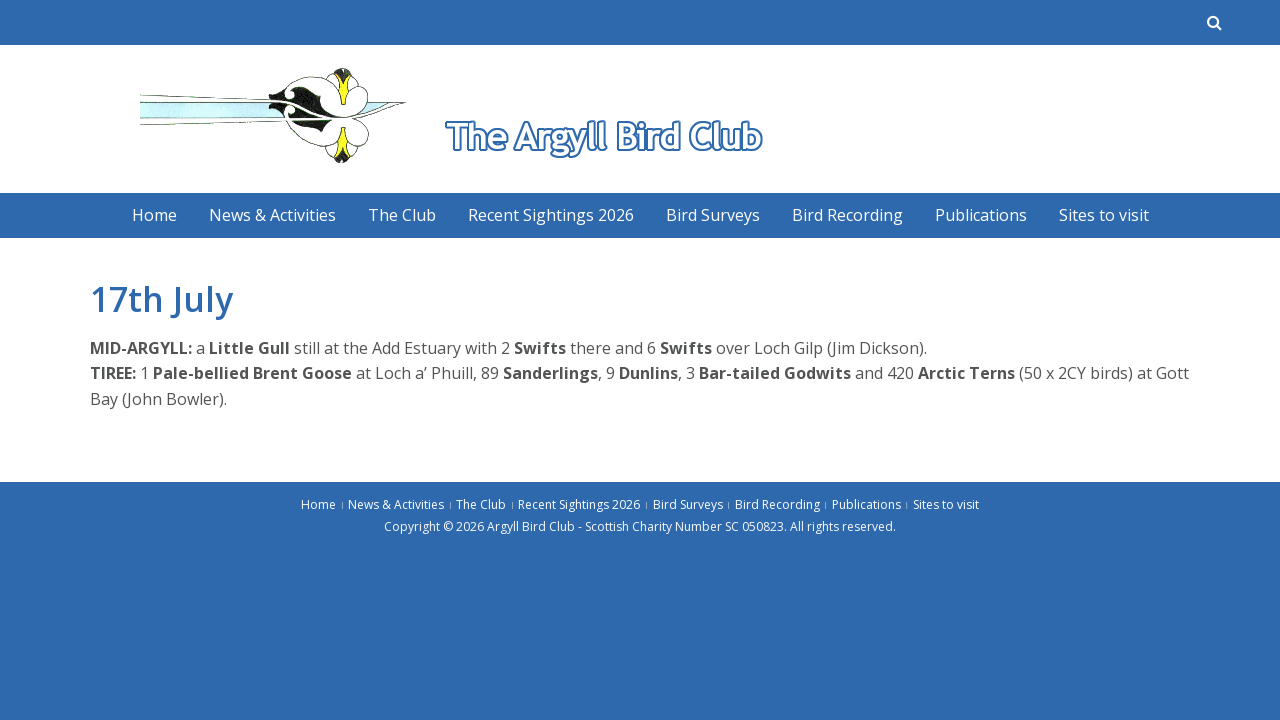 This screenshot has width=1280, height=720. Describe the element at coordinates (154, 215) in the screenshot. I see `Home` at that location.